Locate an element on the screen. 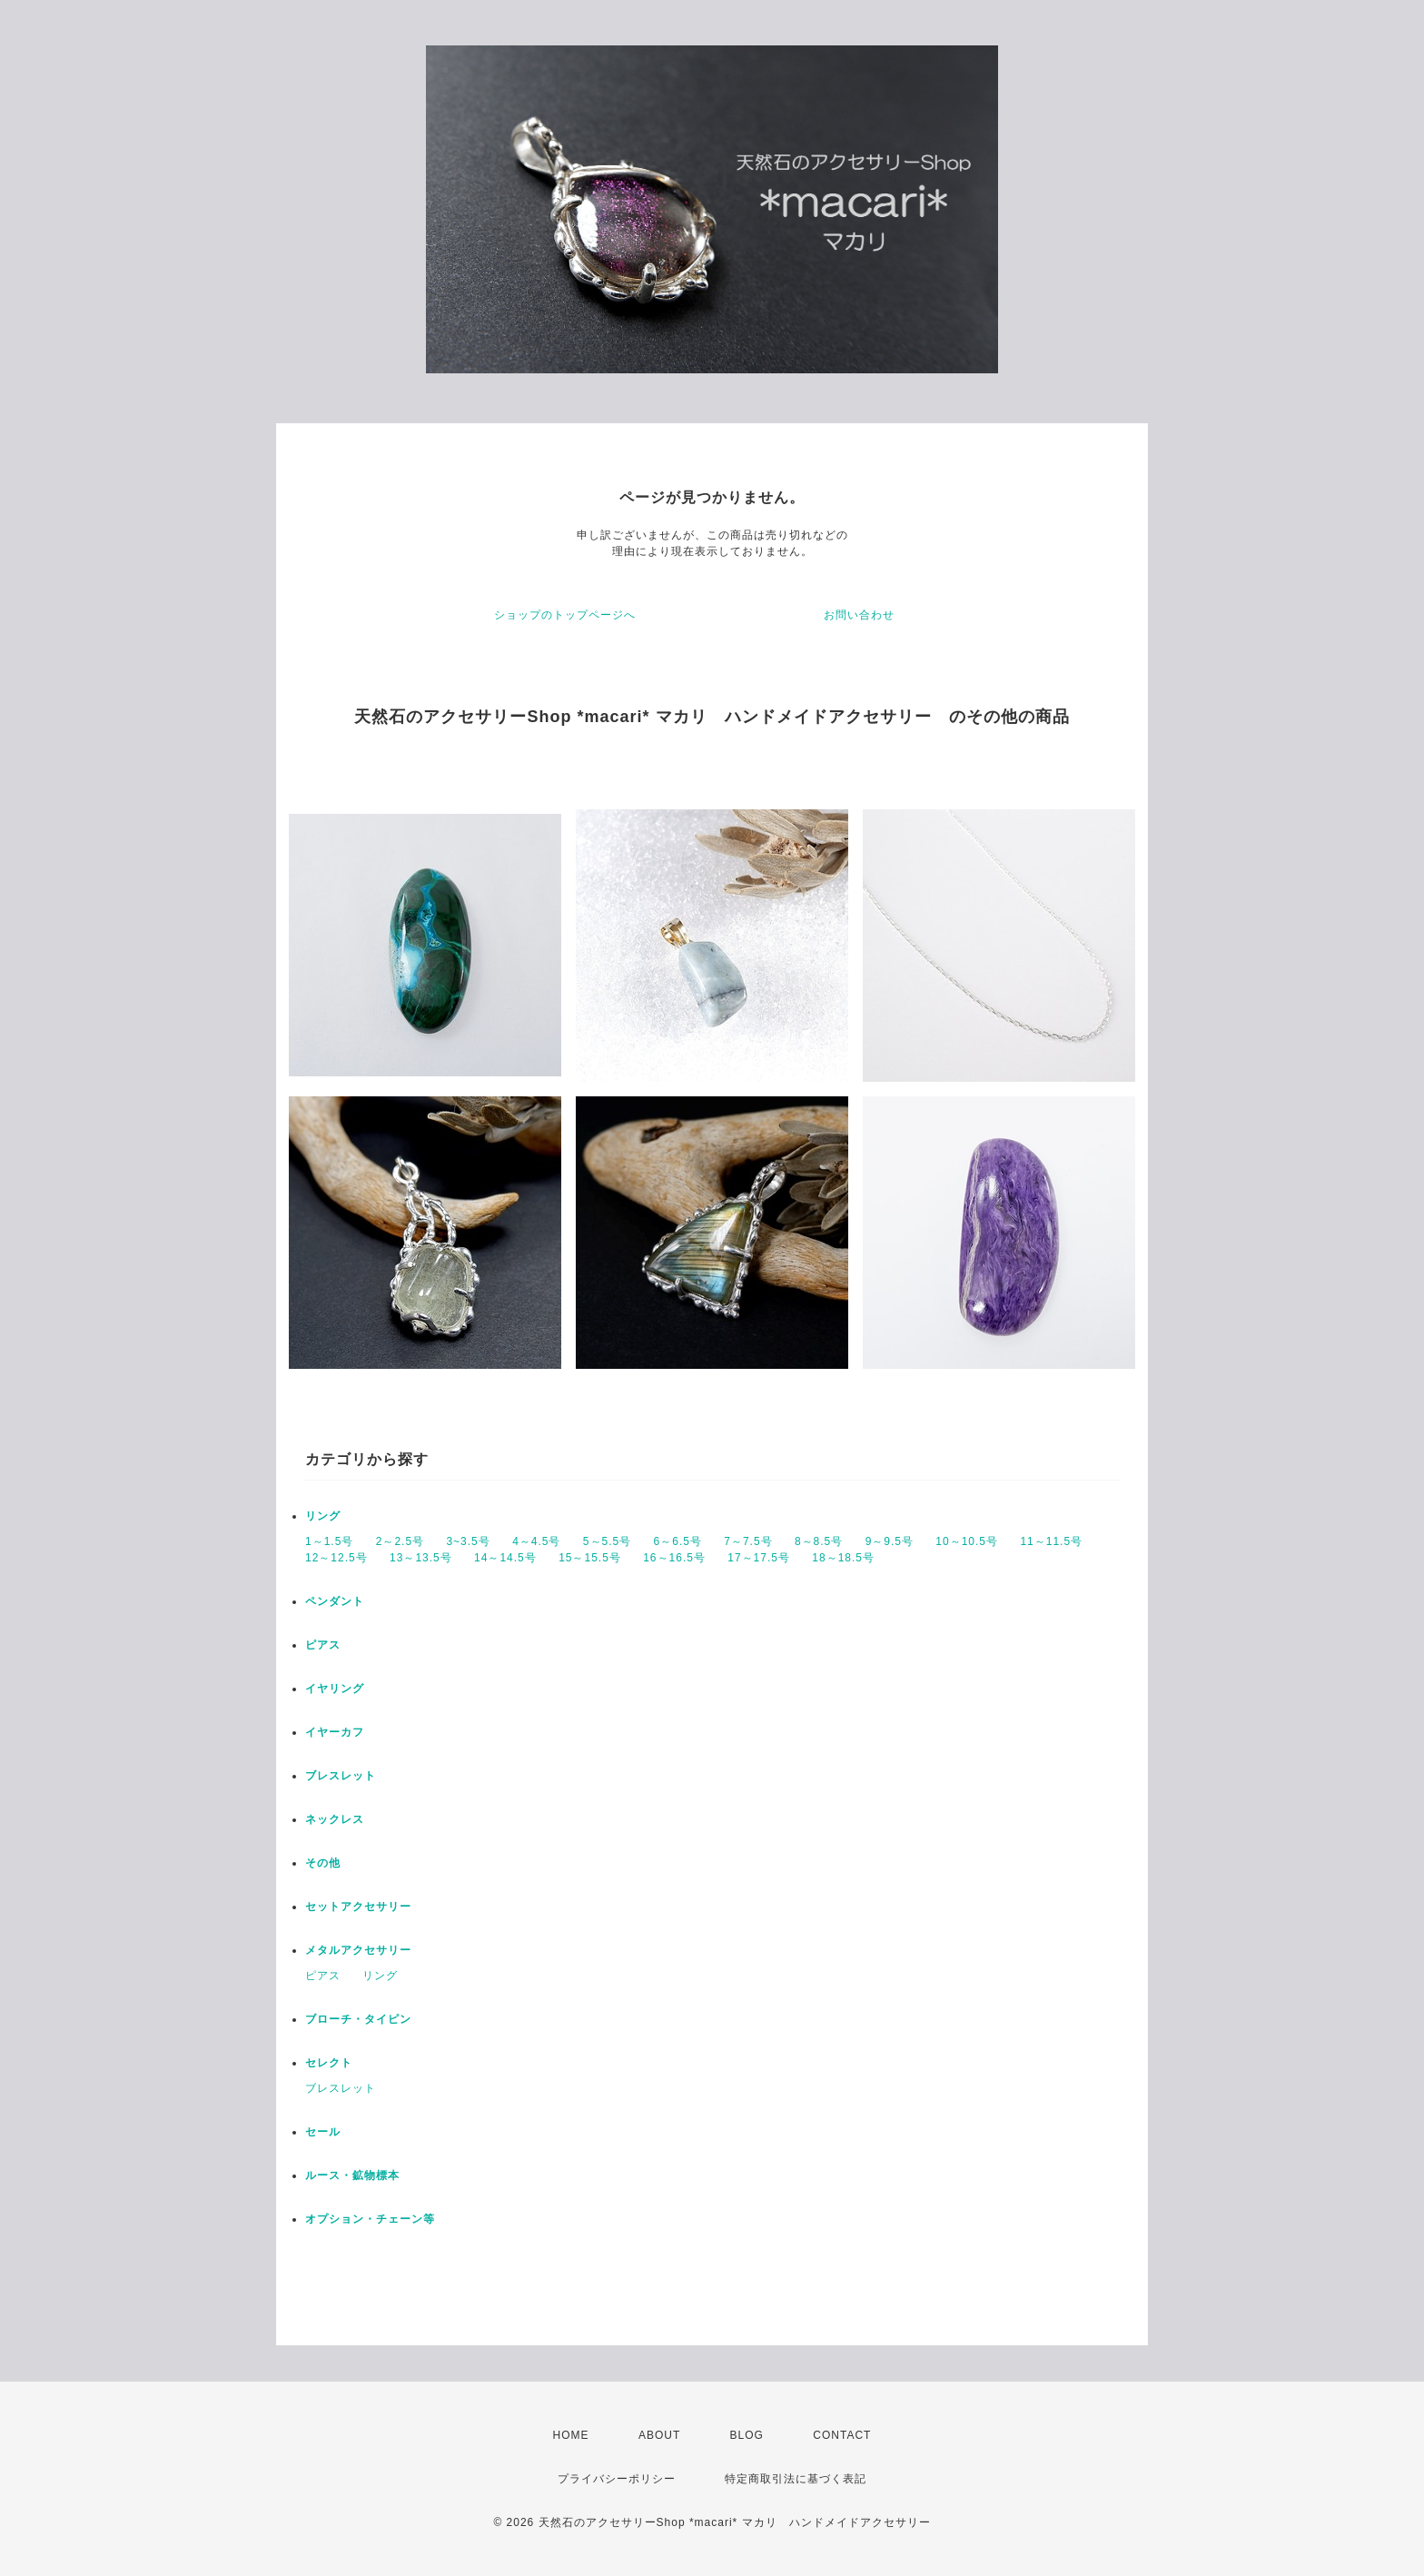  HOME is located at coordinates (571, 2435).